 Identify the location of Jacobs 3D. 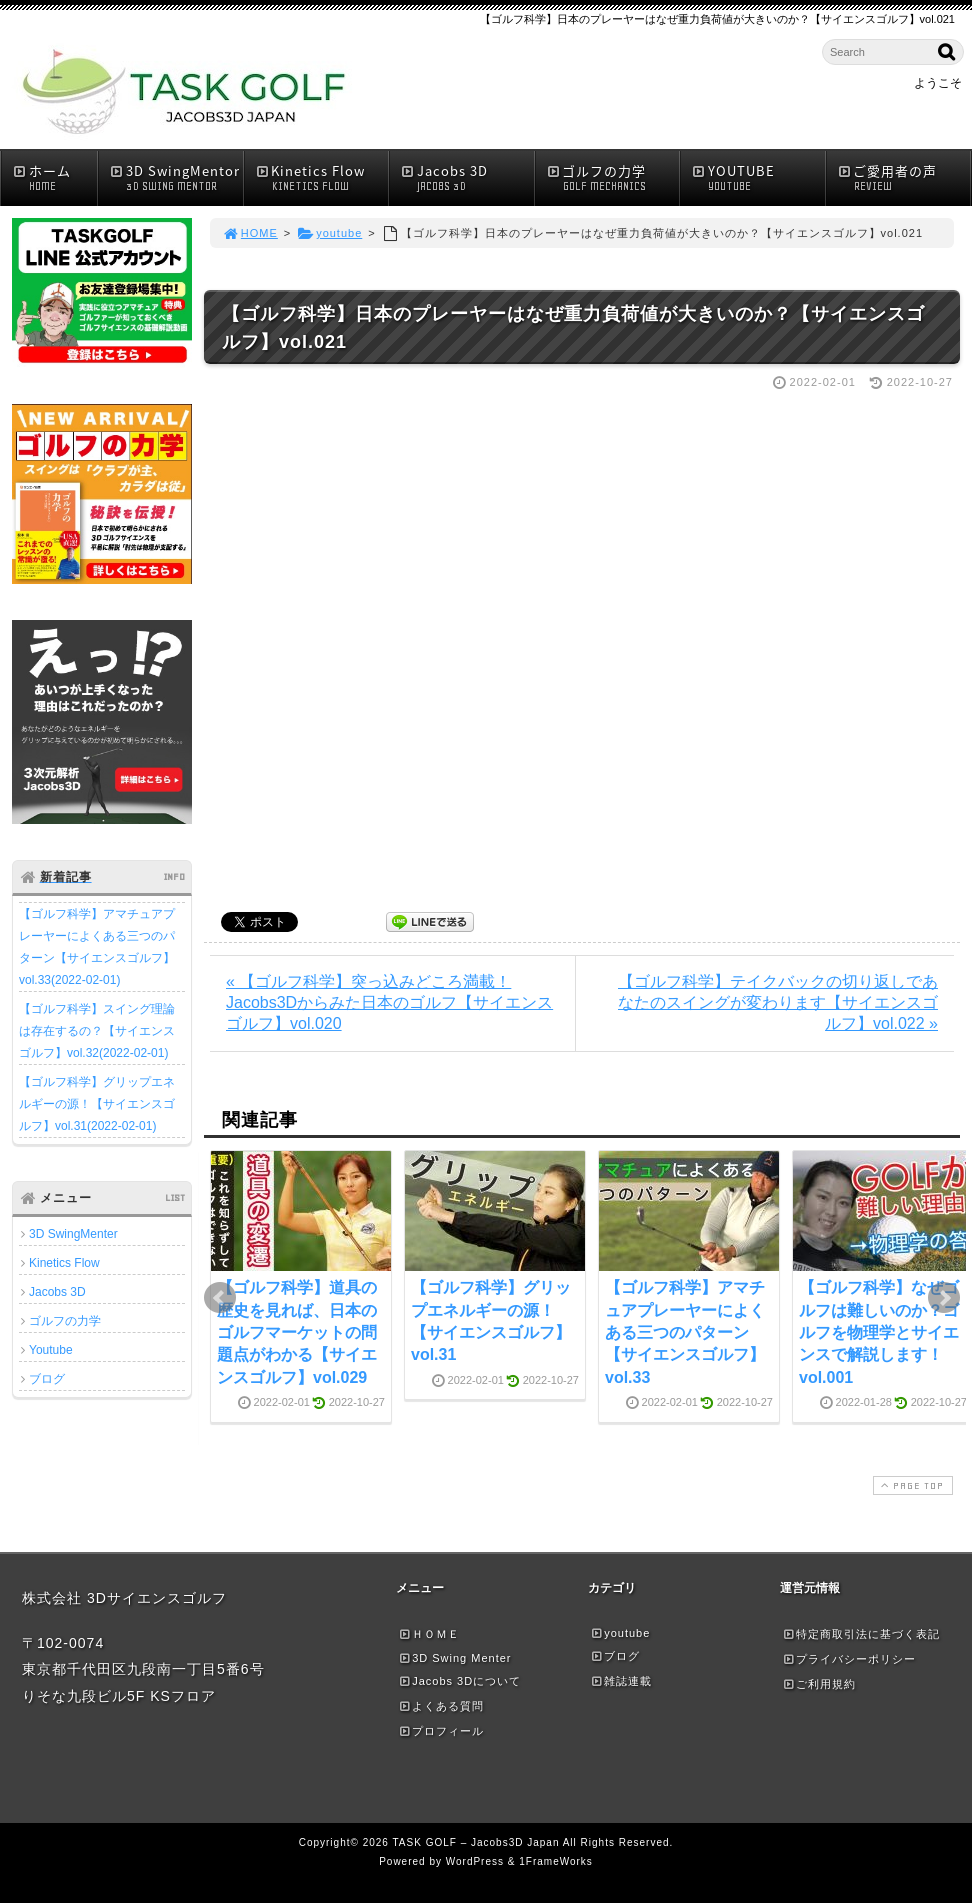
(467, 177).